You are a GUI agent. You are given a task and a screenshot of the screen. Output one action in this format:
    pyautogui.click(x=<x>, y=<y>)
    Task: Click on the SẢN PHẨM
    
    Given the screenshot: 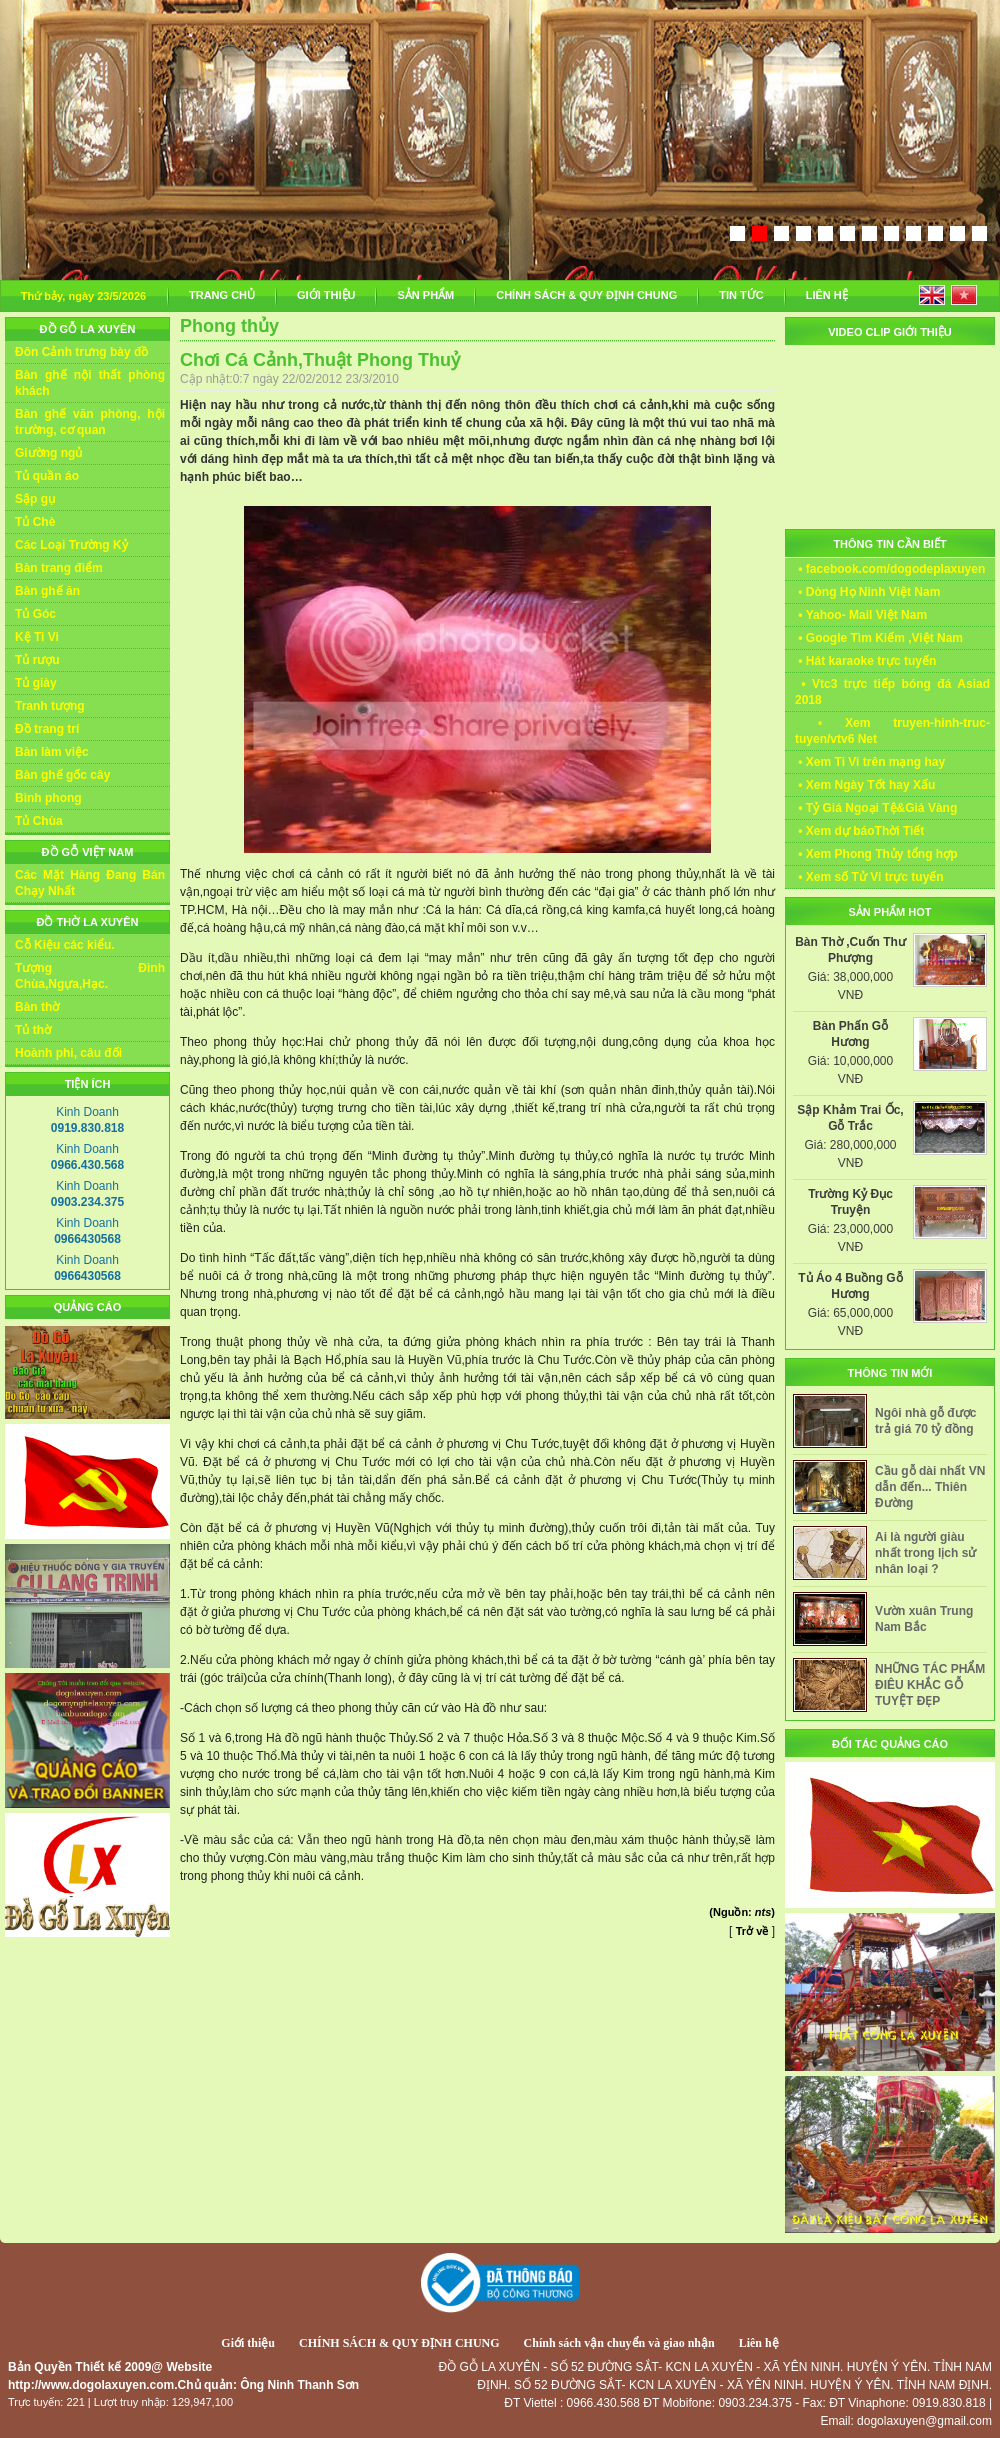 What is the action you would take?
    pyautogui.click(x=425, y=295)
    